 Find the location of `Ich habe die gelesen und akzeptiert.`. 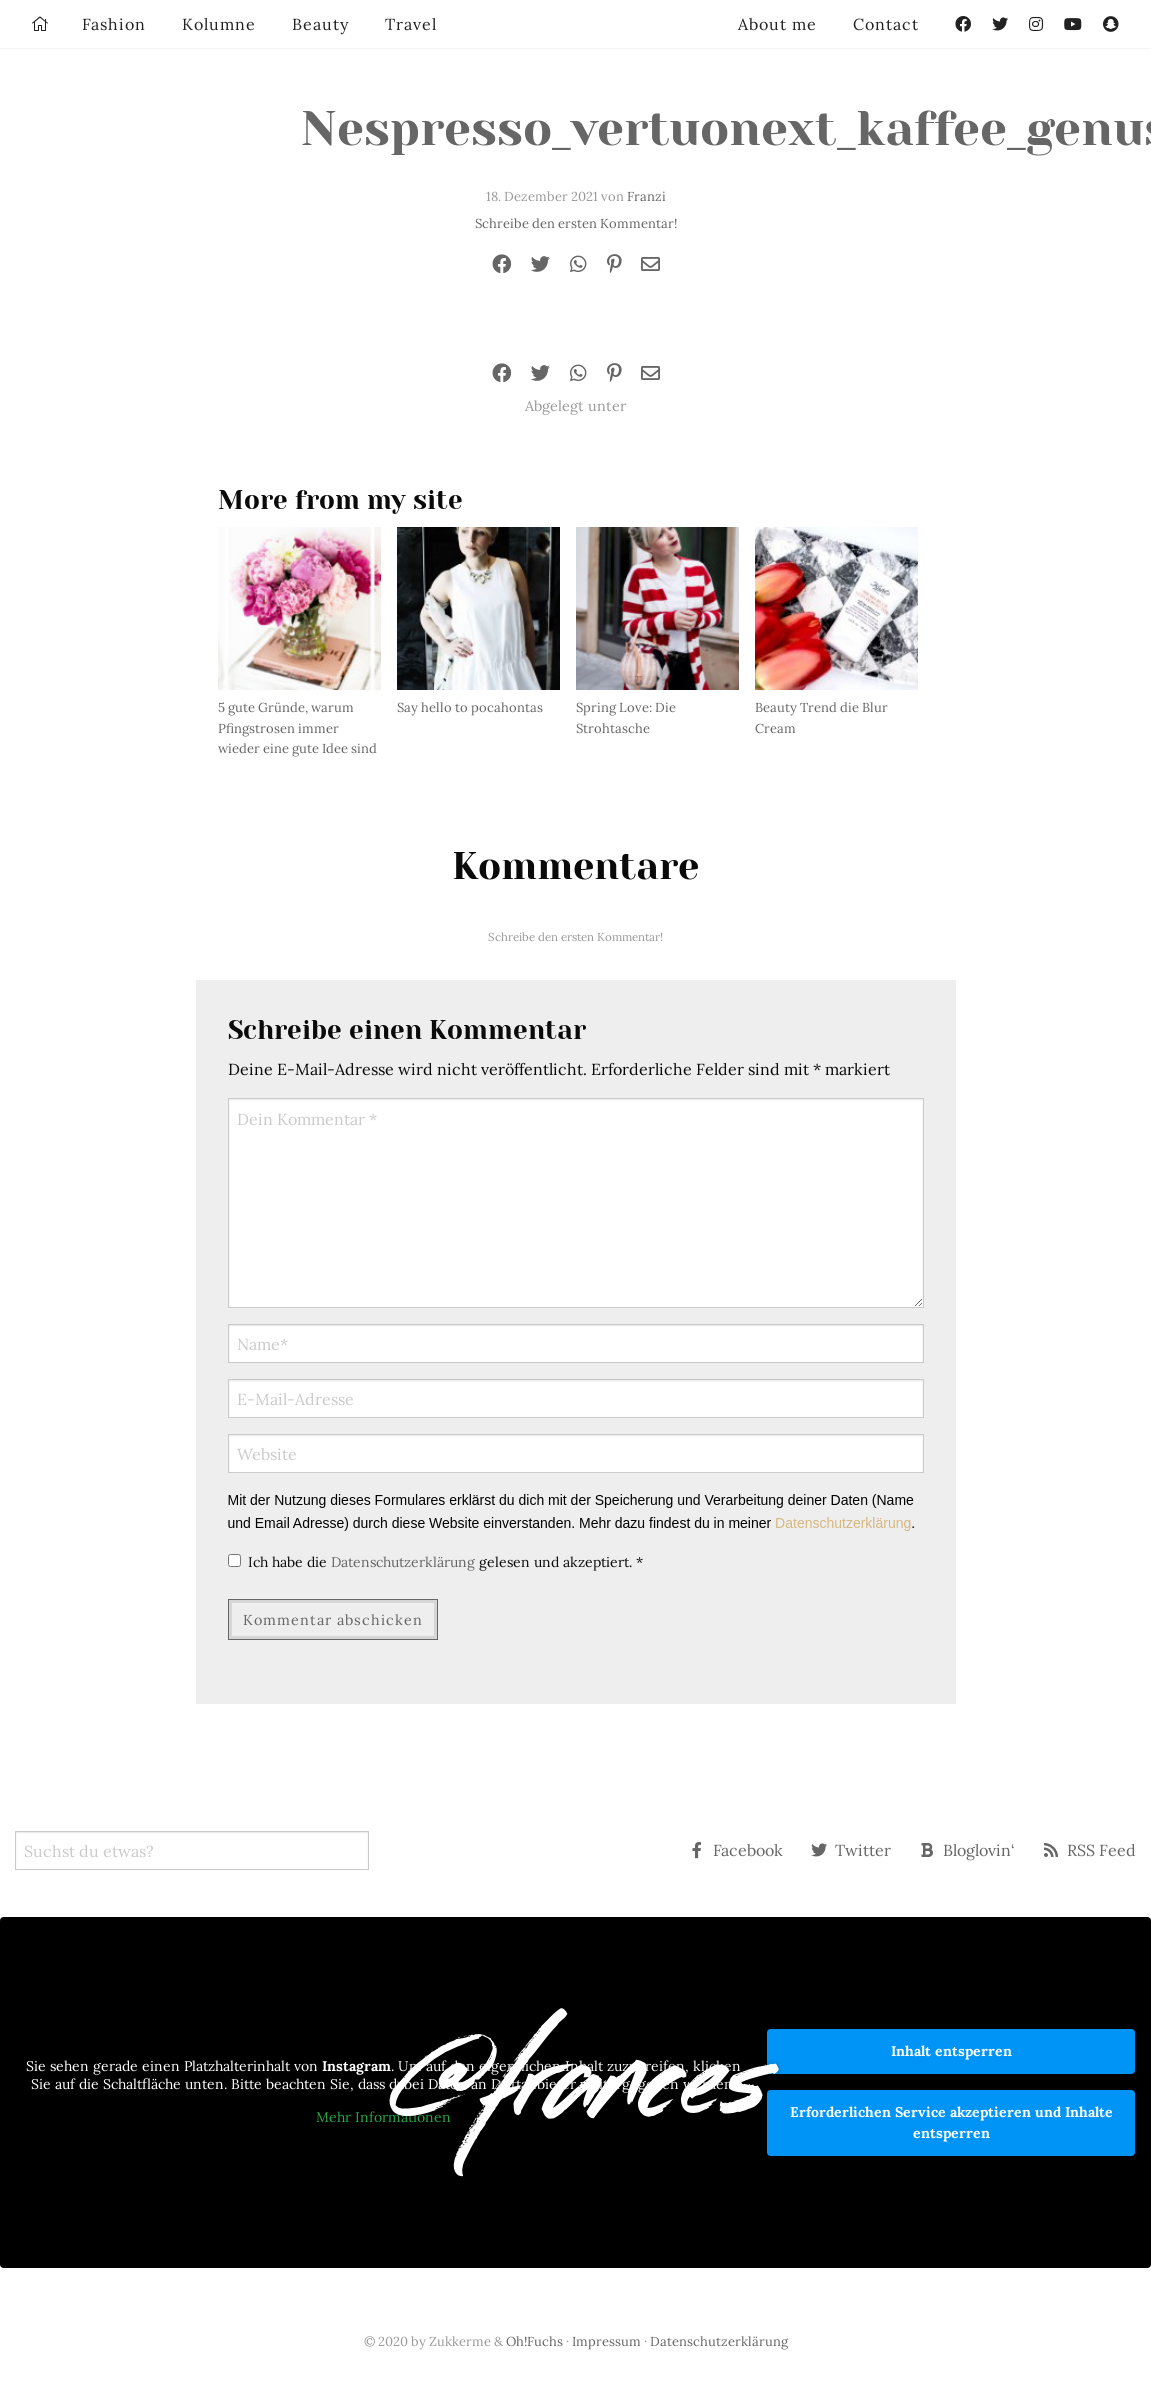

Ich habe die gelesen und akzeptiert. is located at coordinates (435, 1562).